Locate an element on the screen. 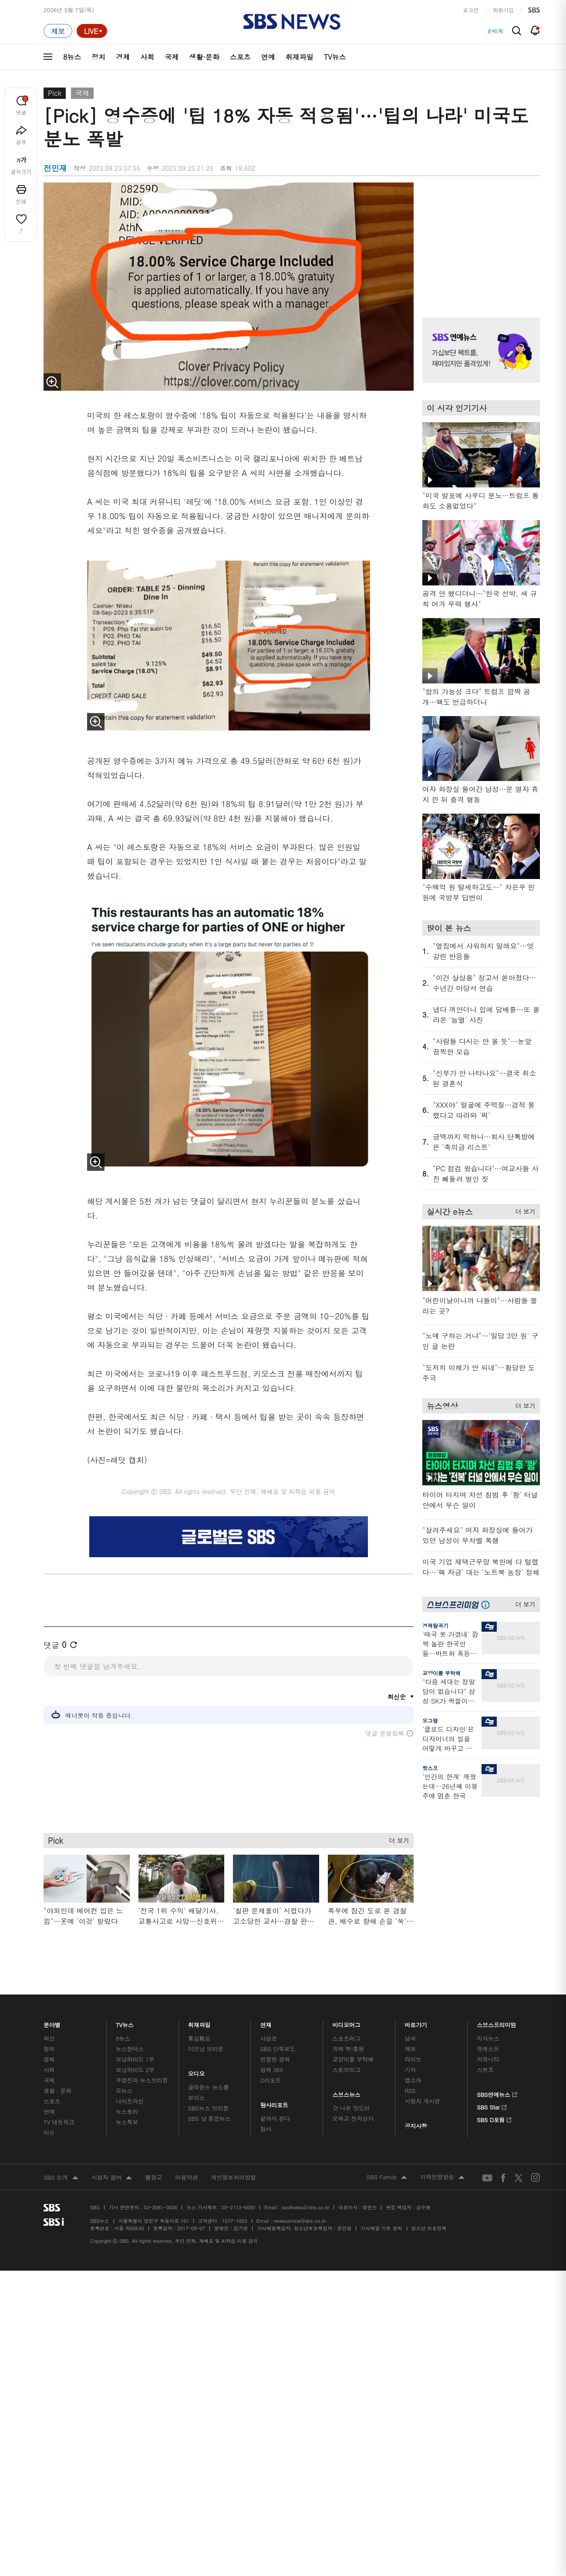 The image size is (566, 2576). TV뉴스 is located at coordinates (335, 57).